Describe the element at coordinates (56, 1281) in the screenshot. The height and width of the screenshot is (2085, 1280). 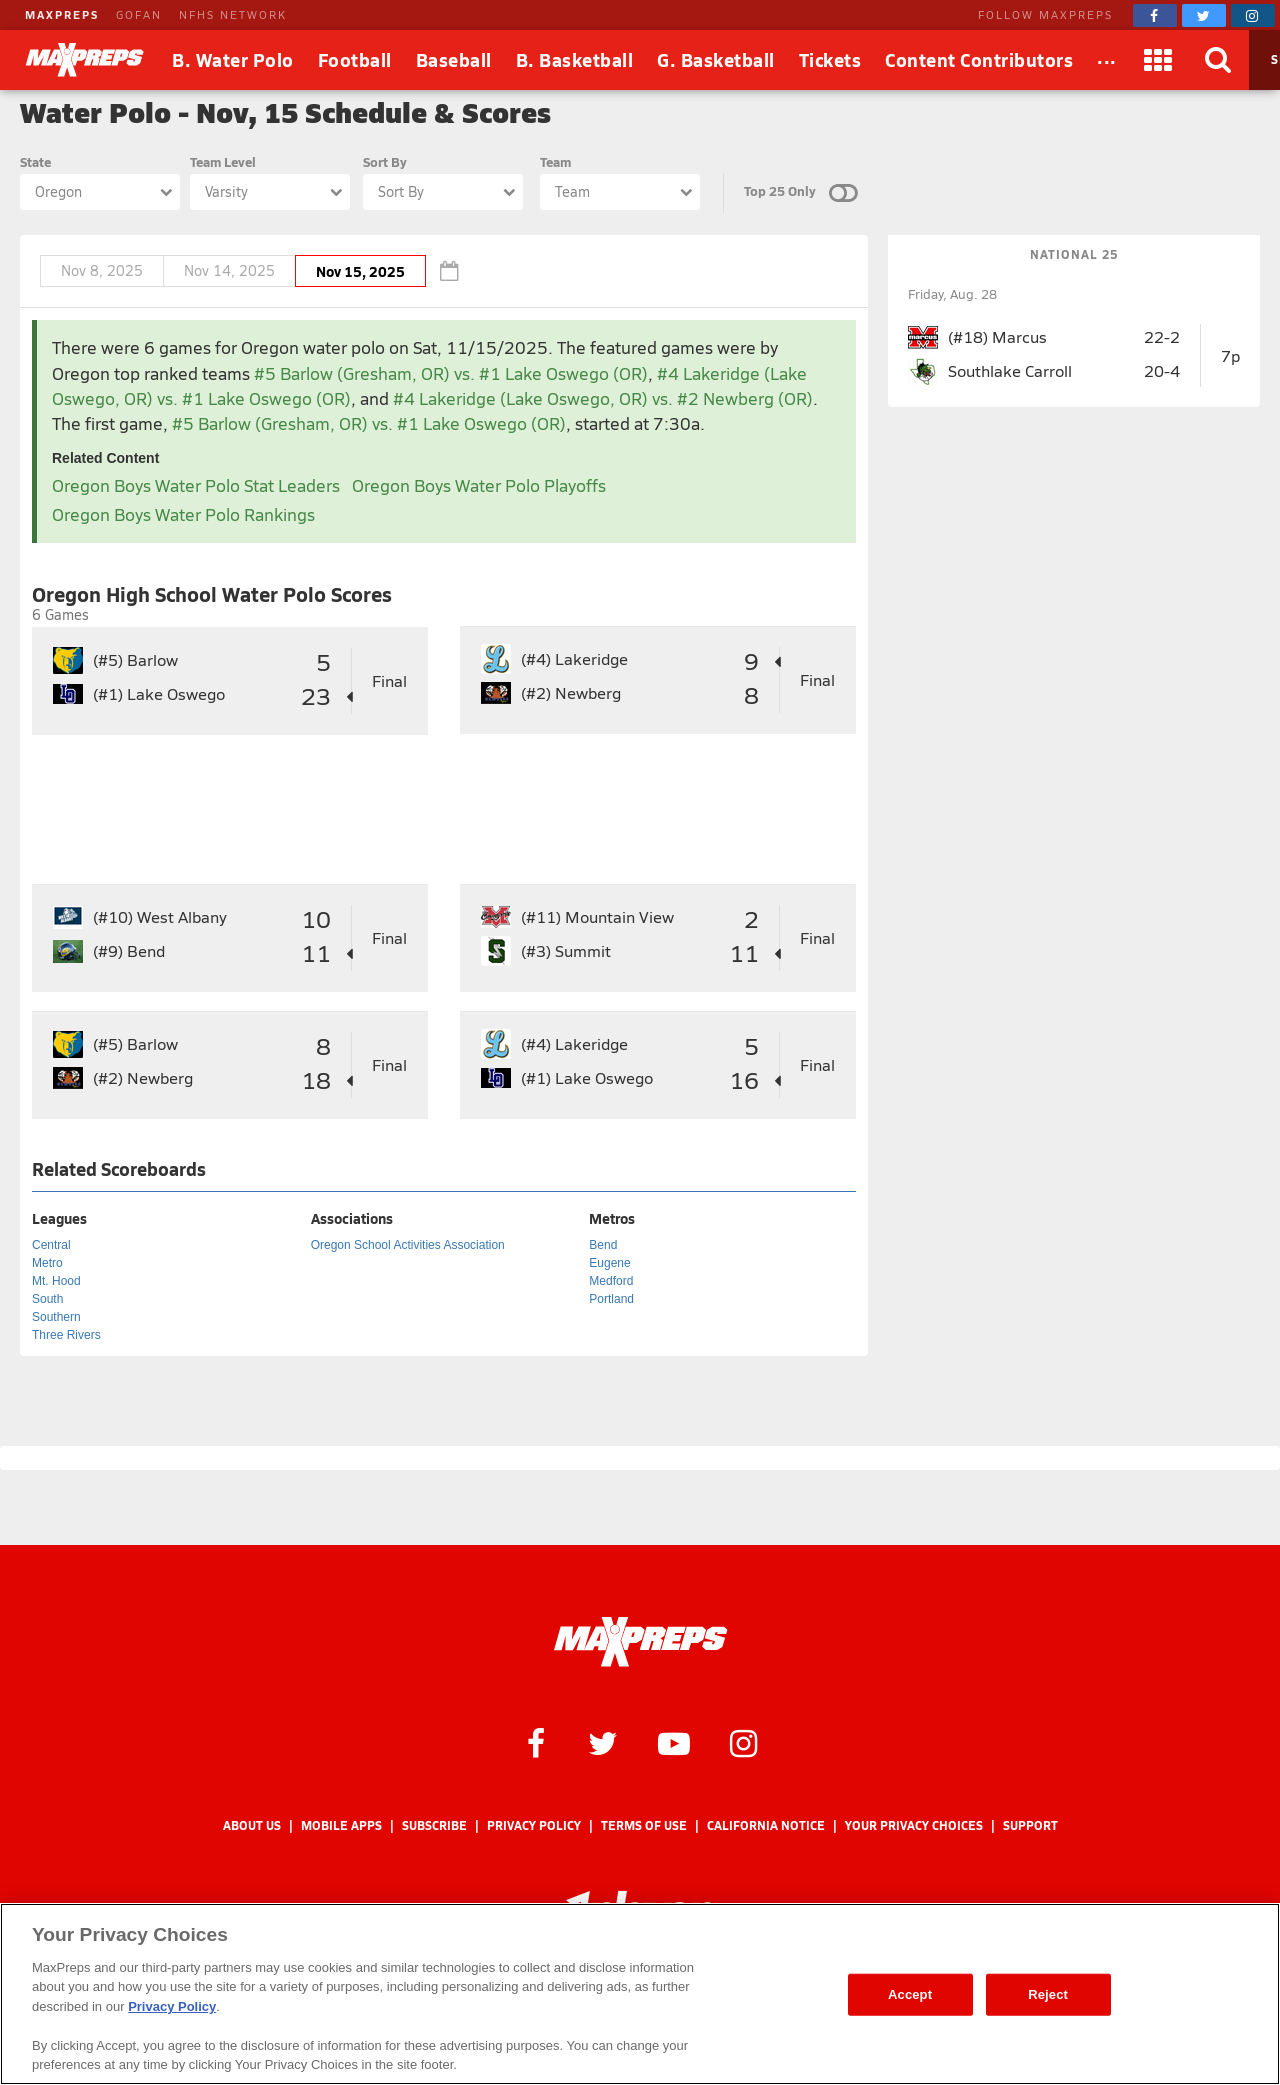
I see `Mt. Hood` at that location.